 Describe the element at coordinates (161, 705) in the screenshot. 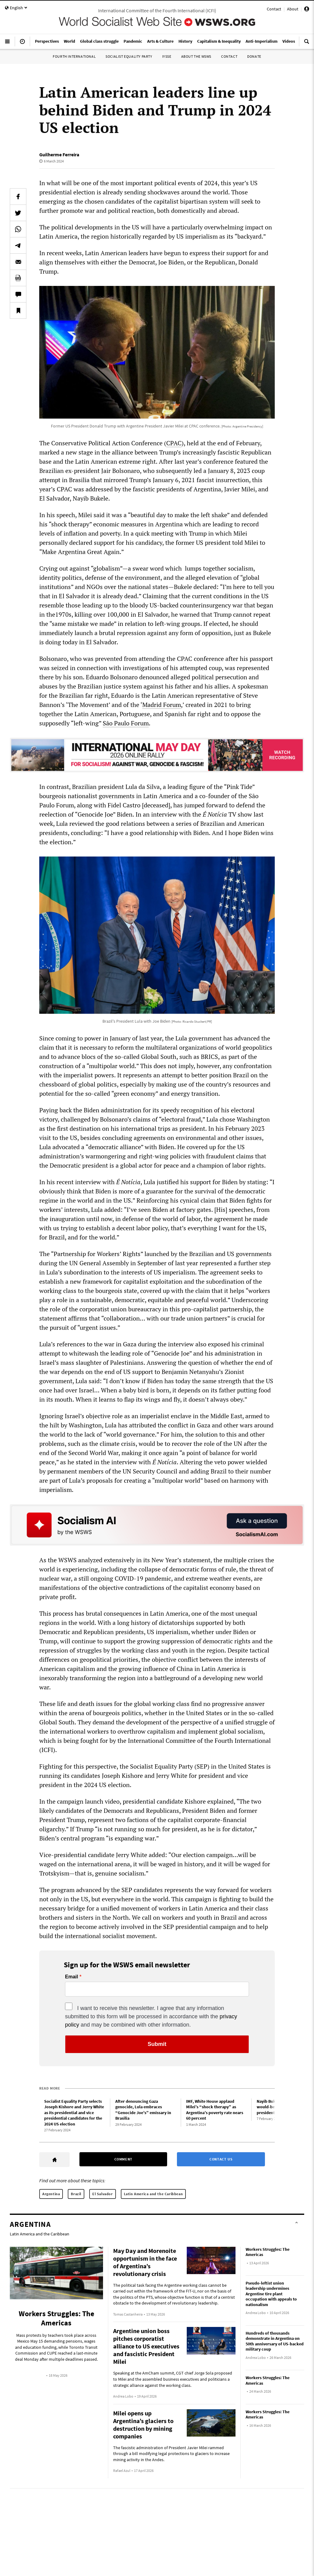

I see `Madrid Forum` at that location.